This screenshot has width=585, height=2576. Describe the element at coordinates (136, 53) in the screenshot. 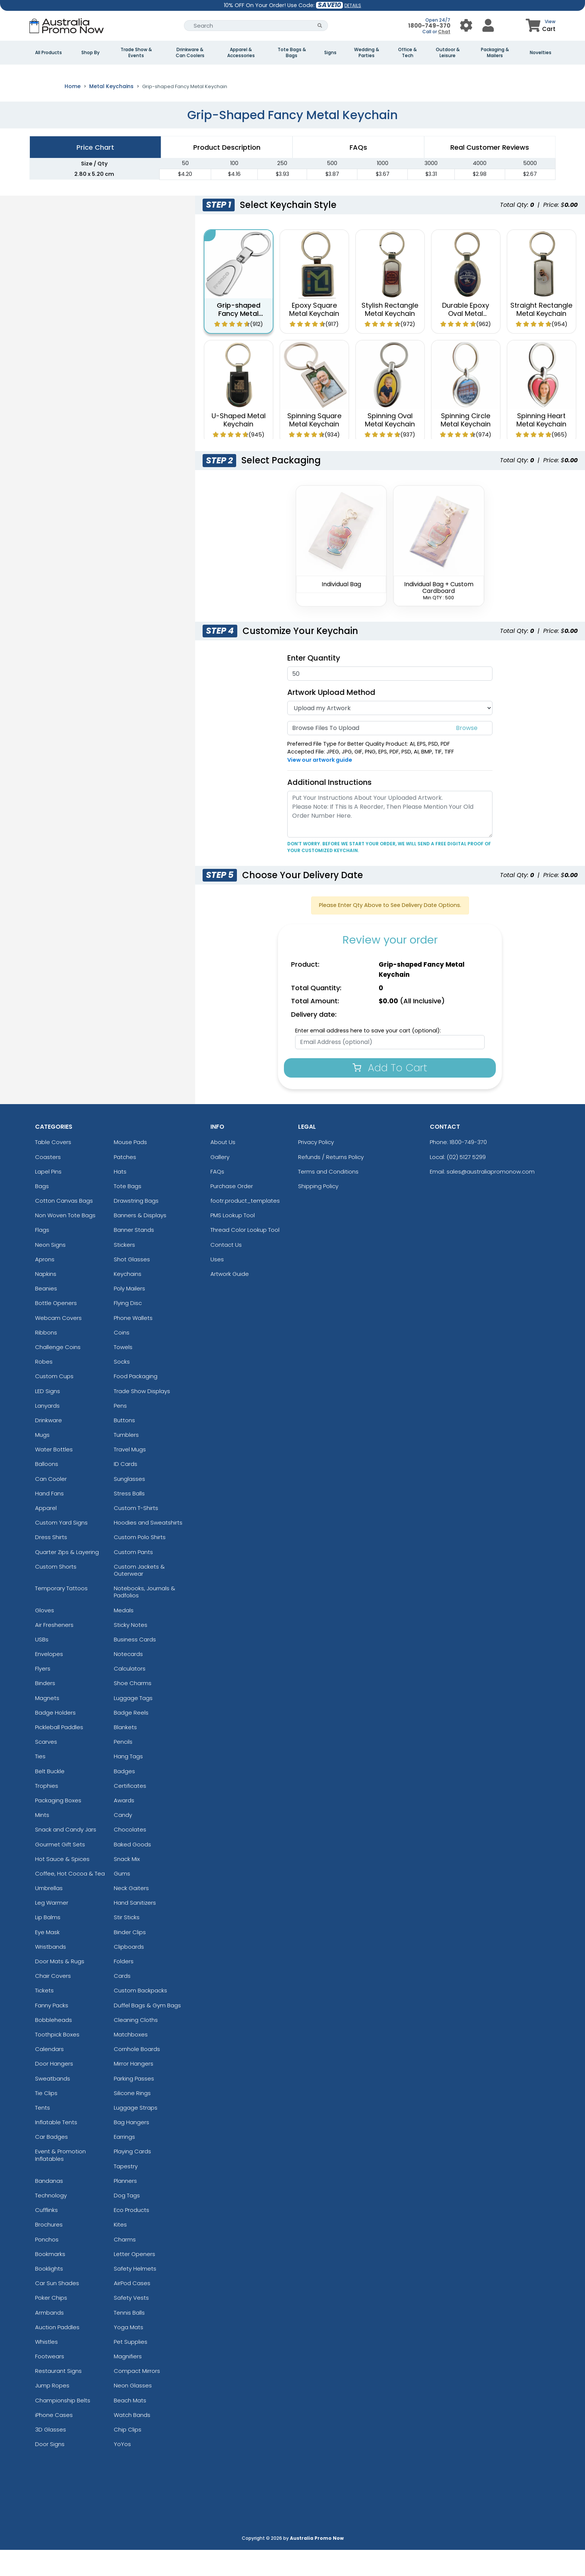

I see `Trade Show & Events` at that location.